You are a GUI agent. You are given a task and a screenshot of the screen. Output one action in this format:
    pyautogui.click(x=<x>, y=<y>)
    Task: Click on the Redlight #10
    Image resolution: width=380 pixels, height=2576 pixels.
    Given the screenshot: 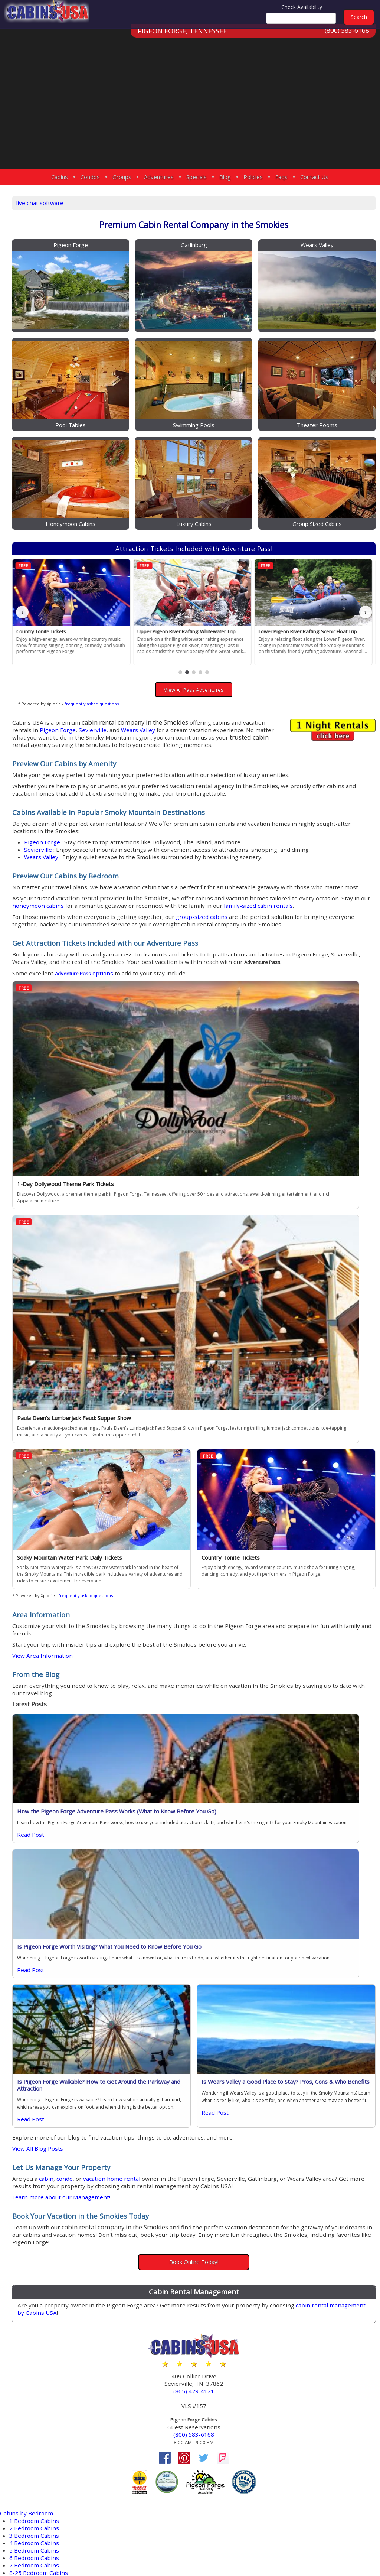 What is the action you would take?
    pyautogui.click(x=28, y=2469)
    